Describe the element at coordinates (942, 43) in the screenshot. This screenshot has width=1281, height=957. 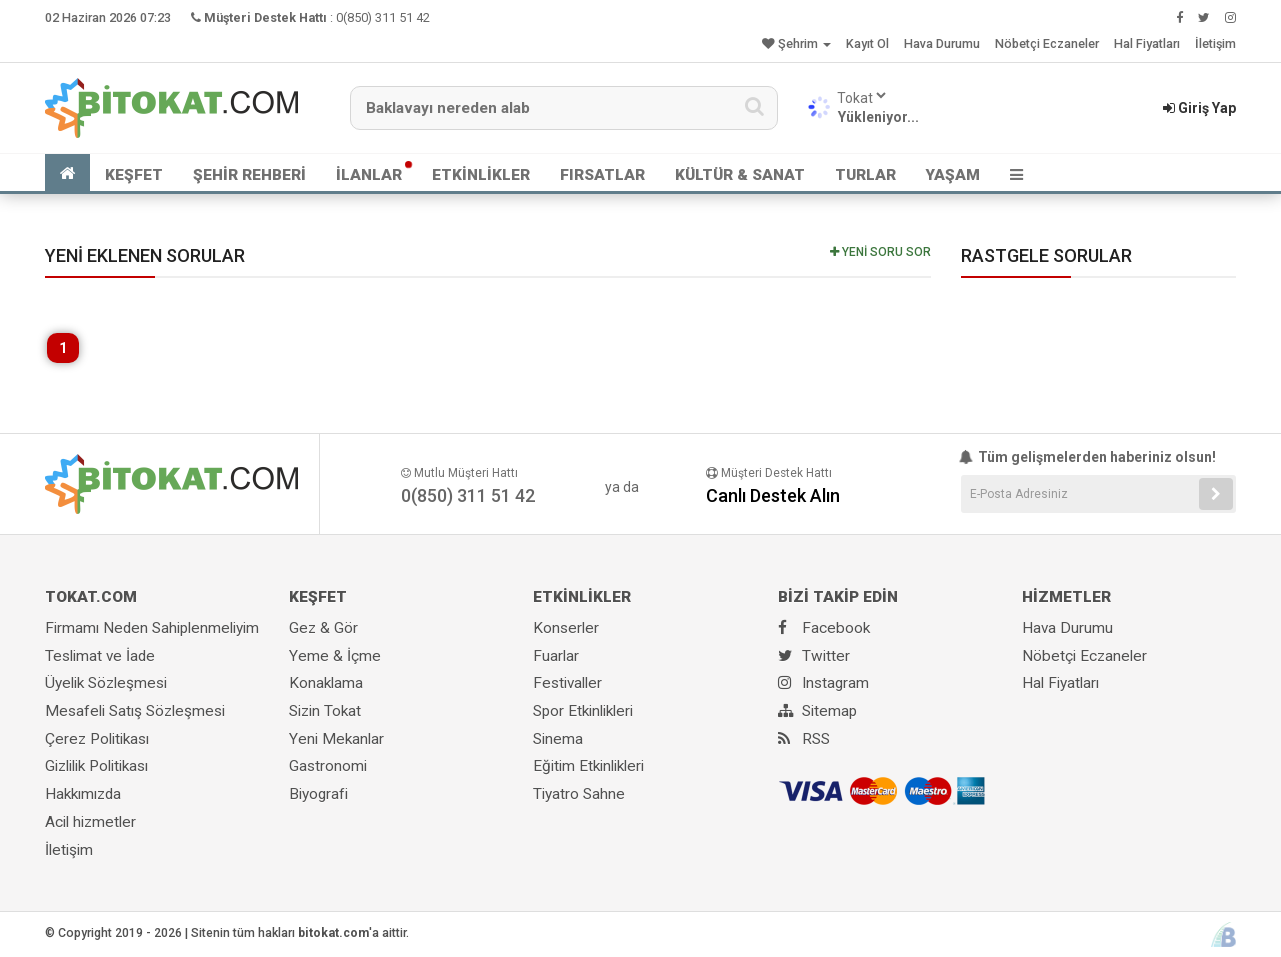
I see `Hava Durumu` at that location.